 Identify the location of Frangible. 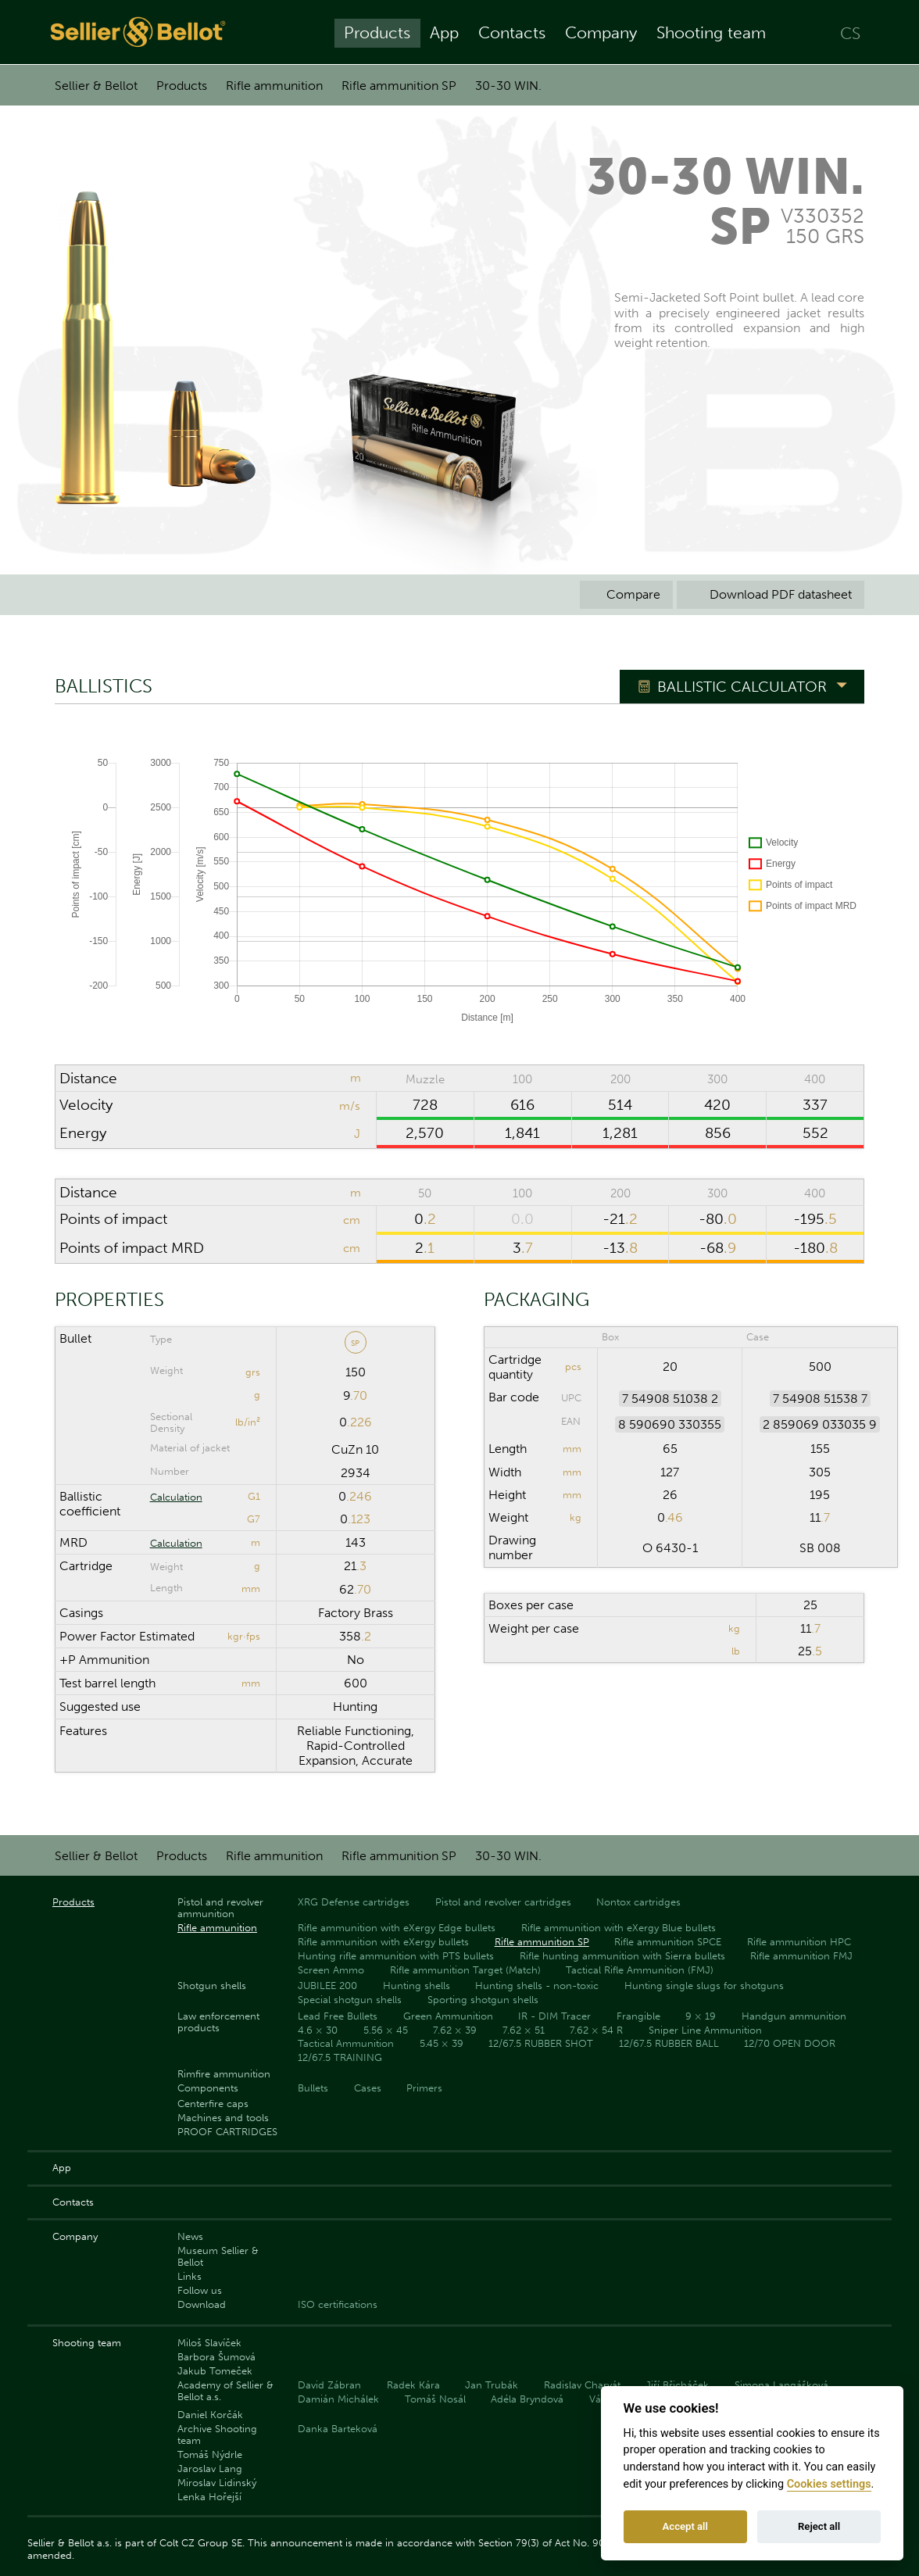
(638, 2016).